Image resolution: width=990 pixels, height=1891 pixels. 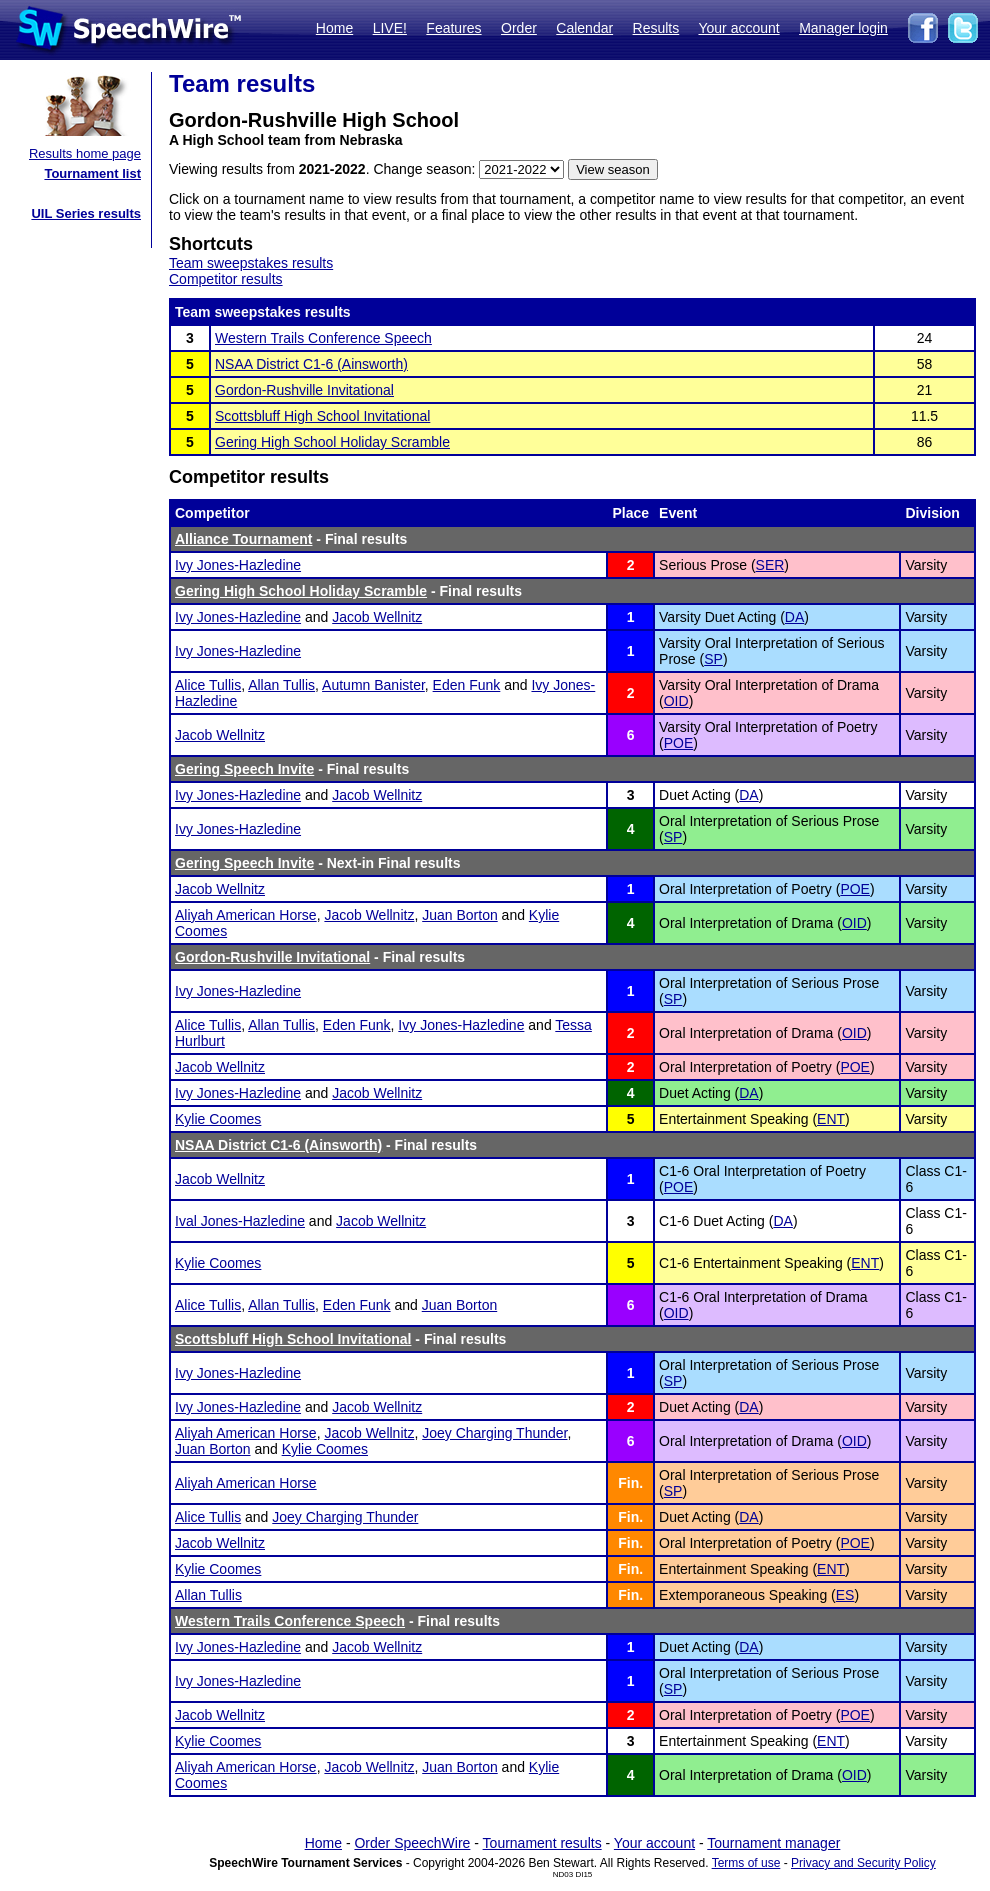 What do you see at coordinates (738, 28) in the screenshot?
I see `Your account` at bounding box center [738, 28].